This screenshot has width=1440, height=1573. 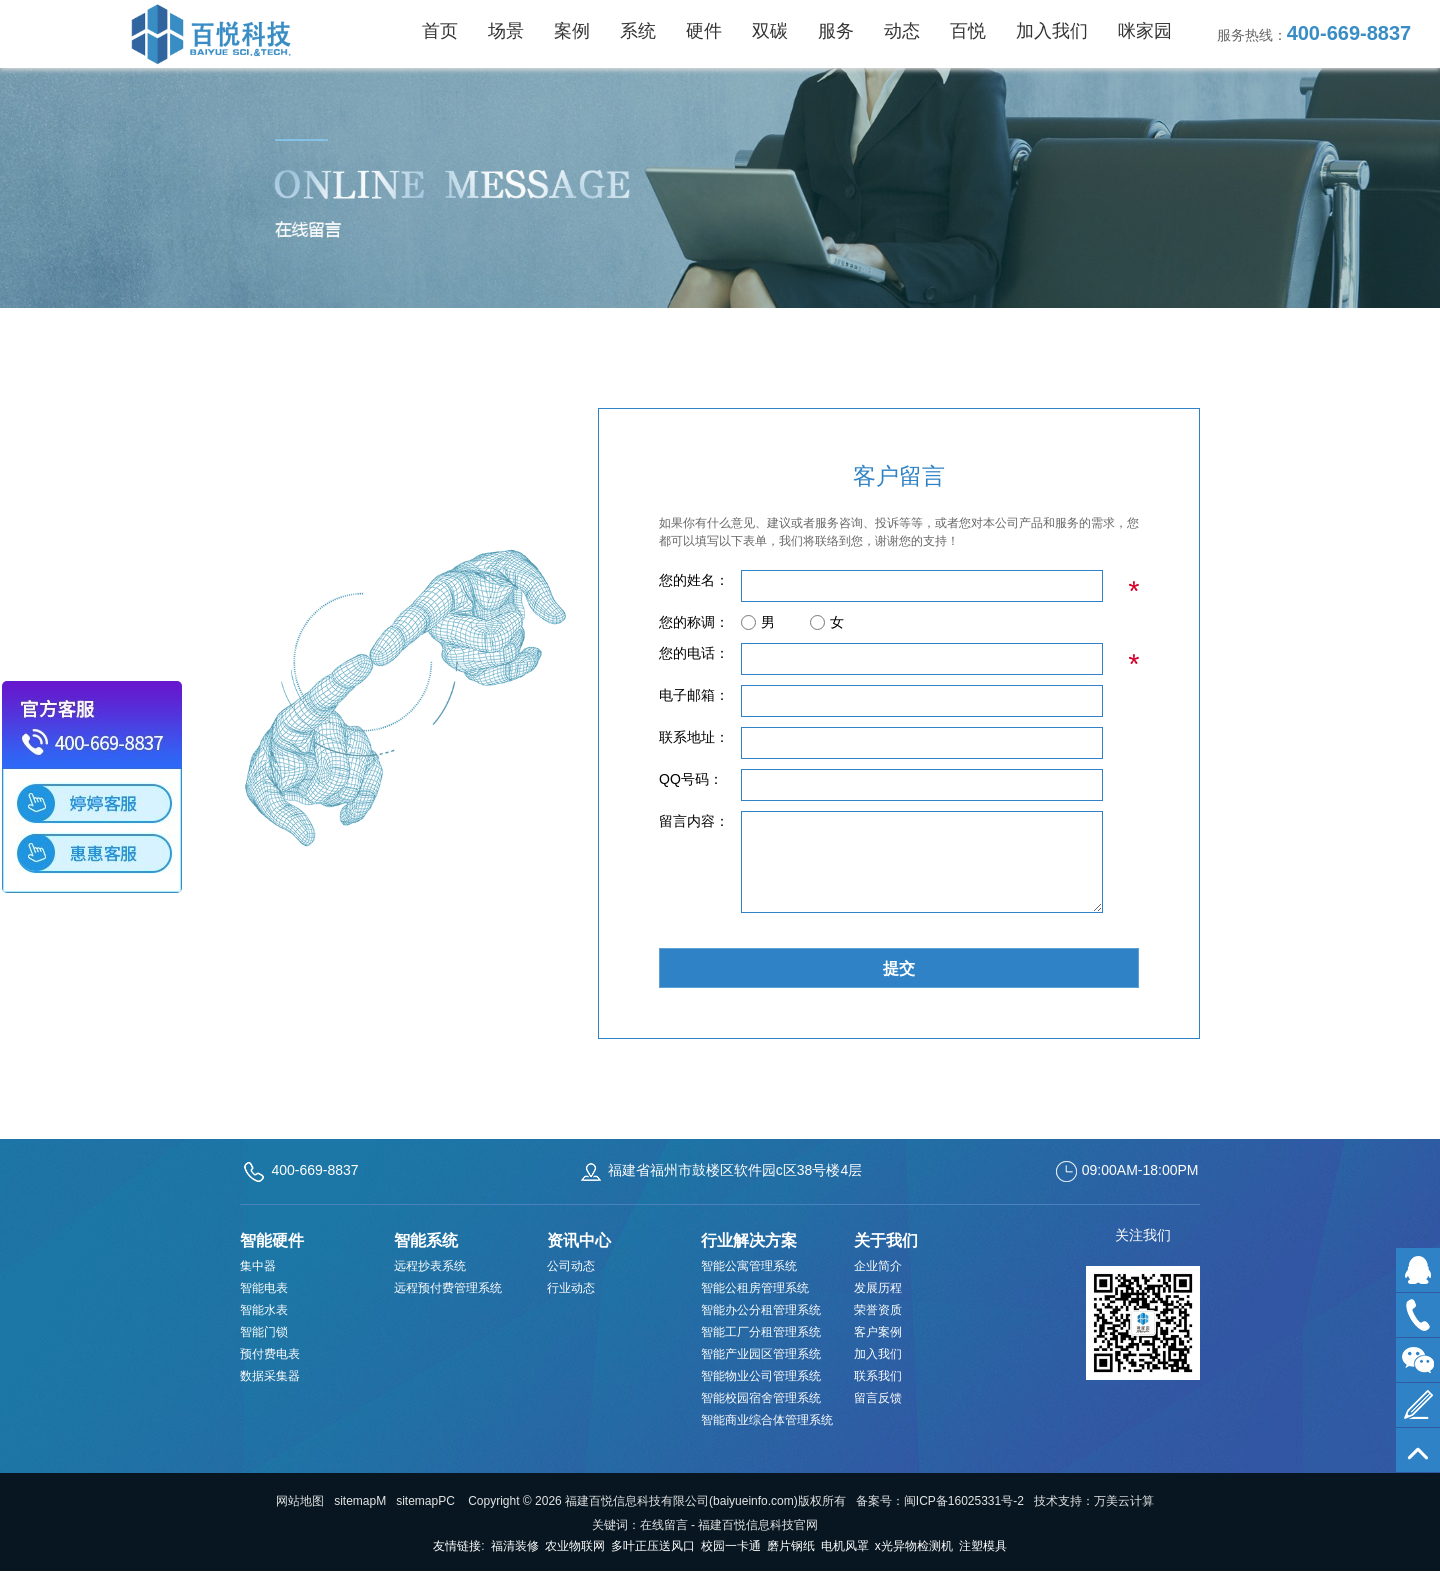 What do you see at coordinates (691, 779) in the screenshot?
I see `QQ号码：` at bounding box center [691, 779].